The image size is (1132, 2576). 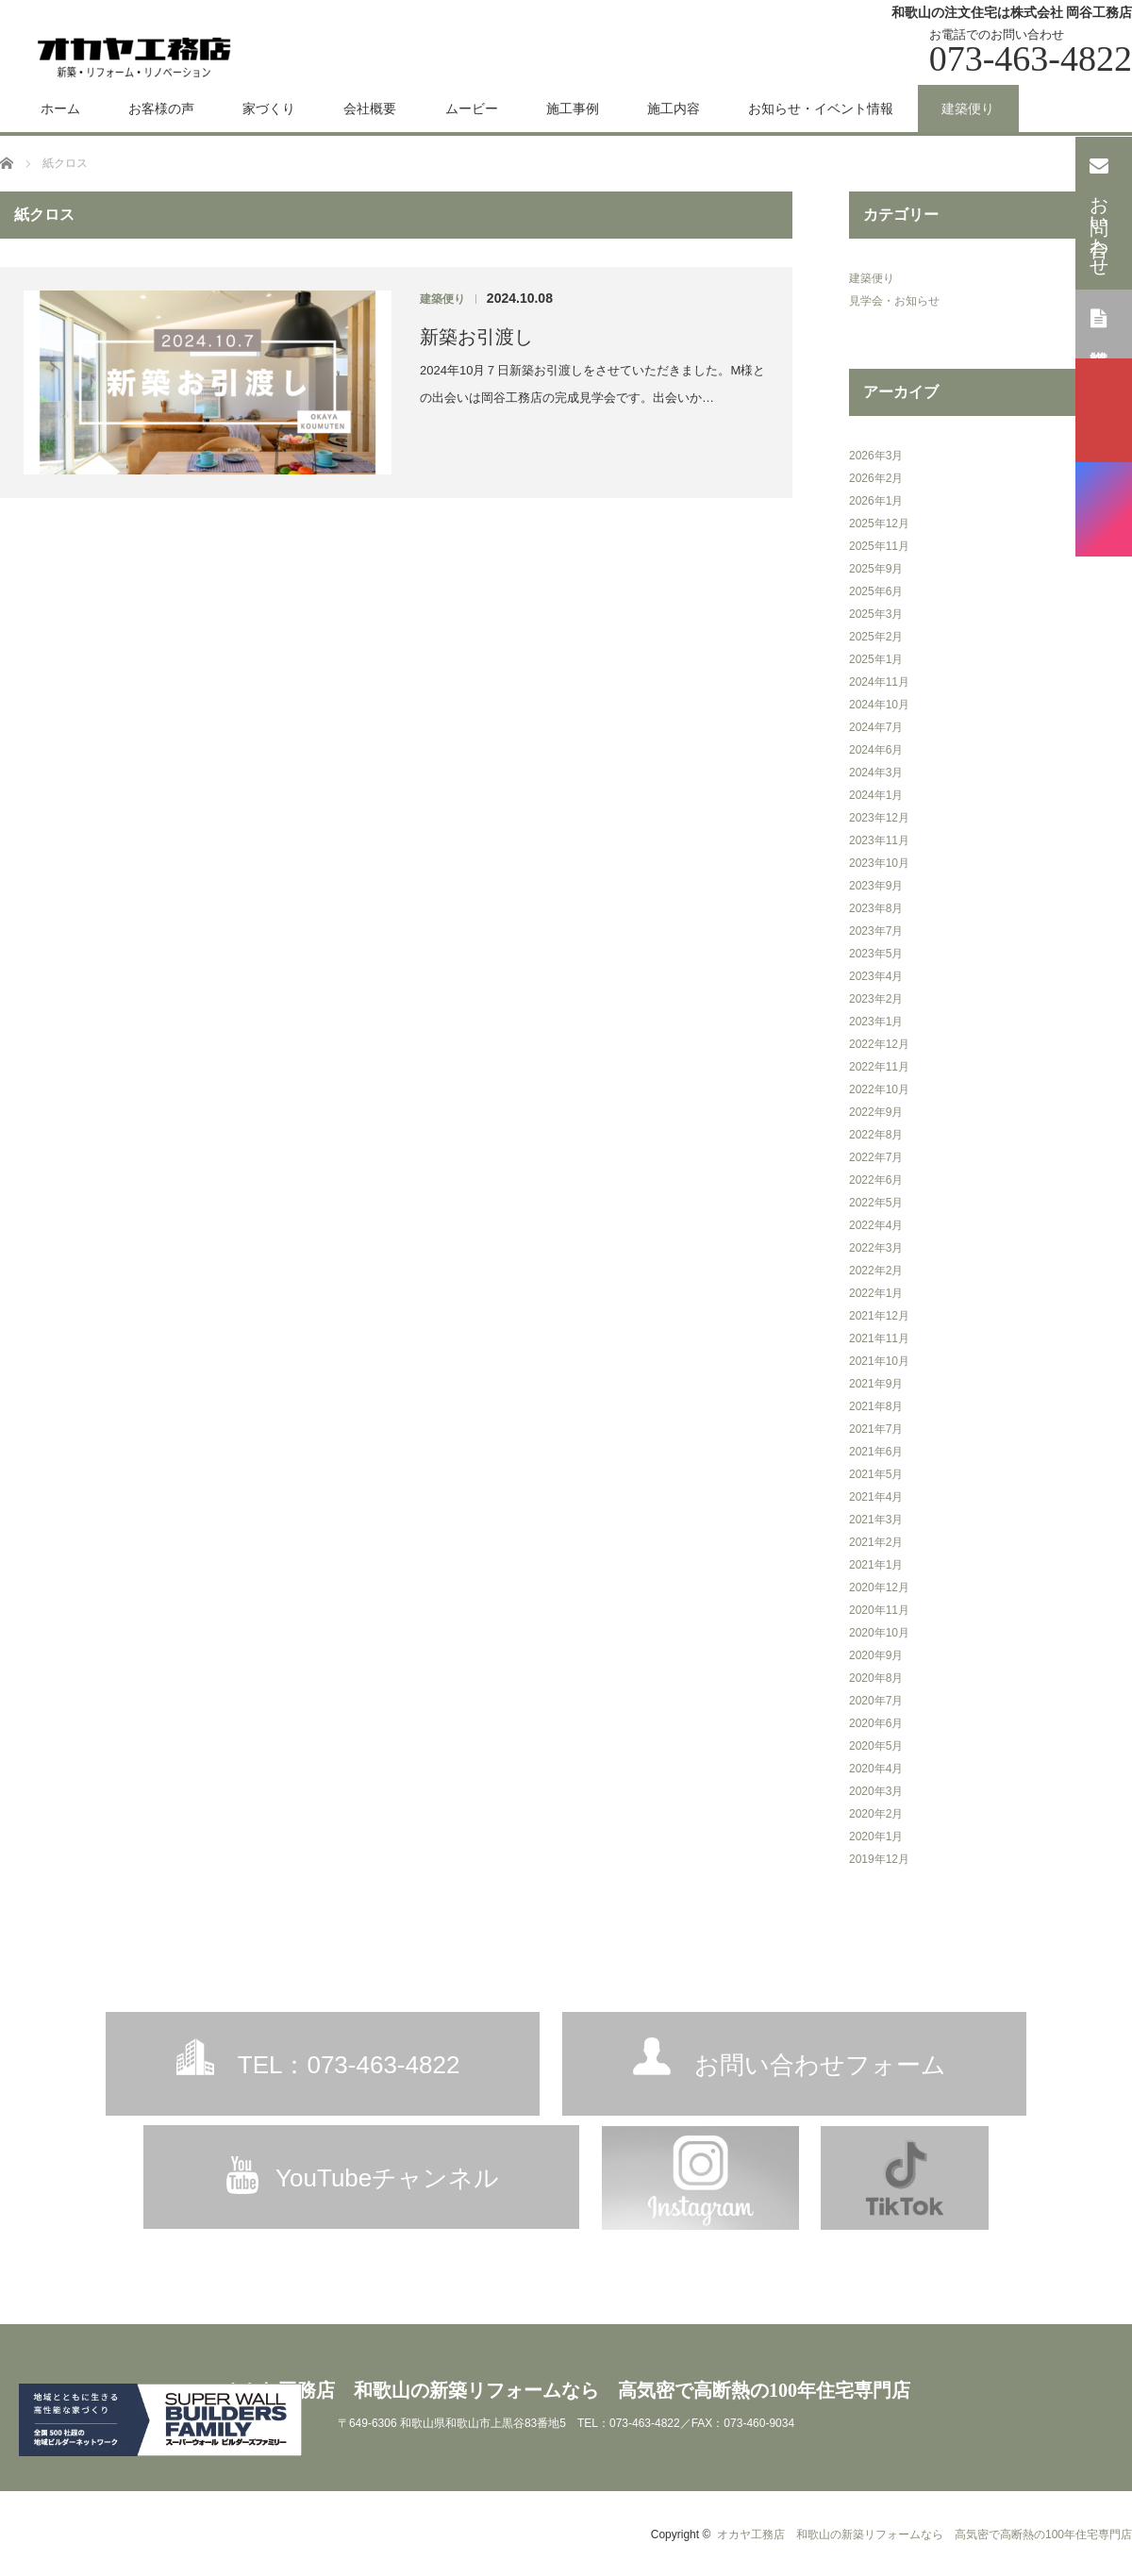 I want to click on 2022年4月, so click(x=876, y=1225).